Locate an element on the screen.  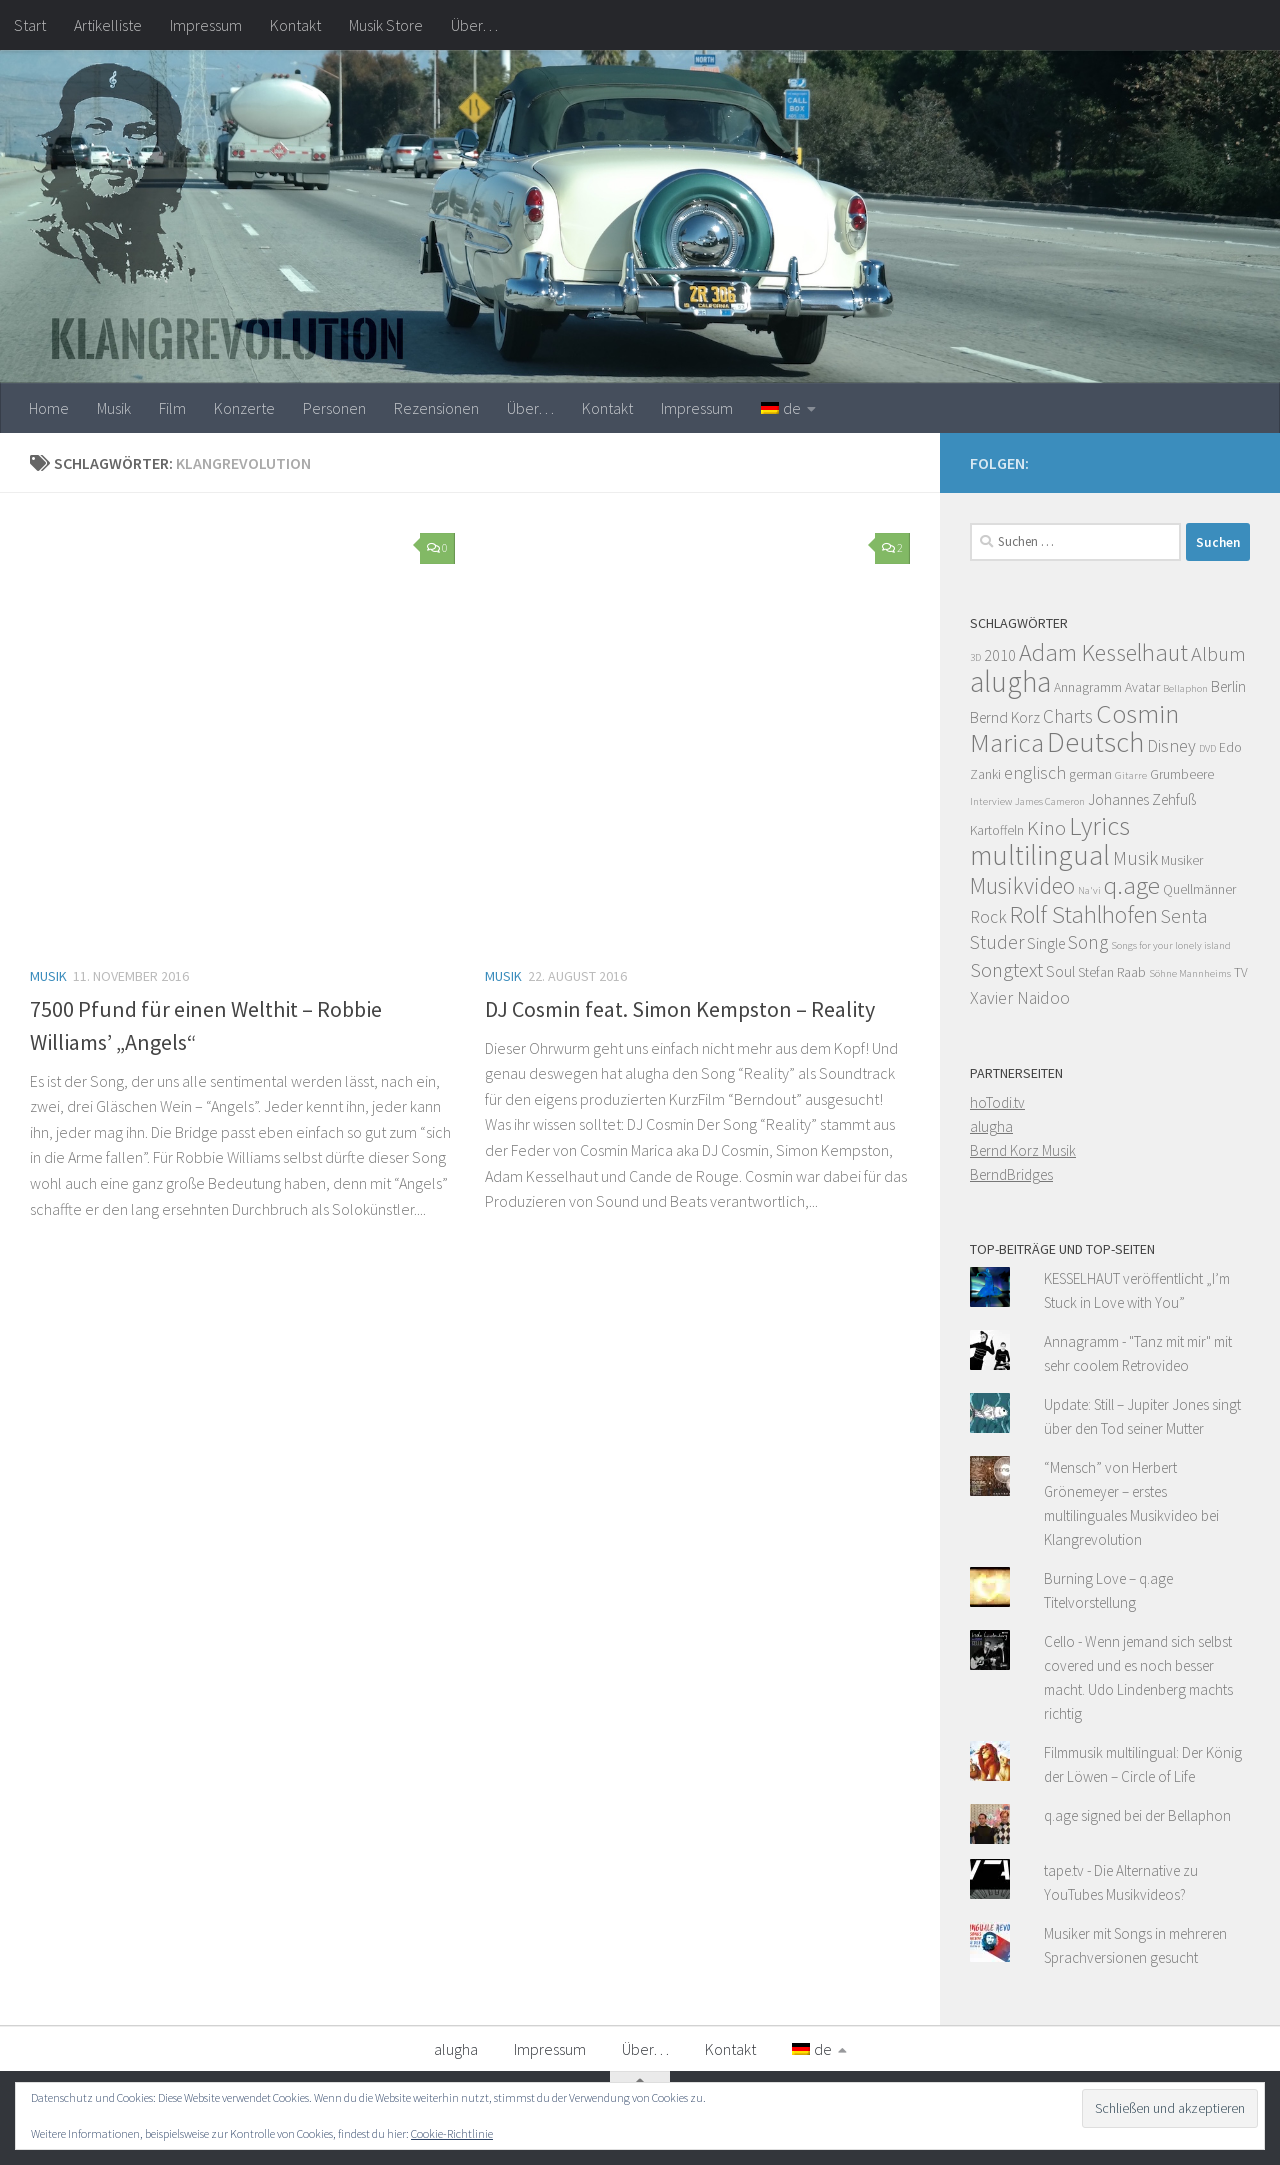
Single [Single (5 Einträge)] is located at coordinates (1046, 943).